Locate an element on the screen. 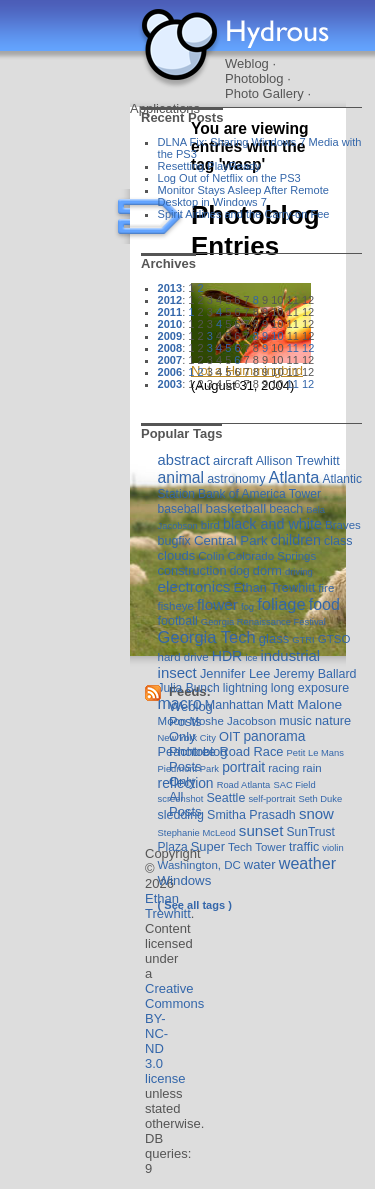 This screenshot has width=375, height=1189. bird is located at coordinates (210, 525).